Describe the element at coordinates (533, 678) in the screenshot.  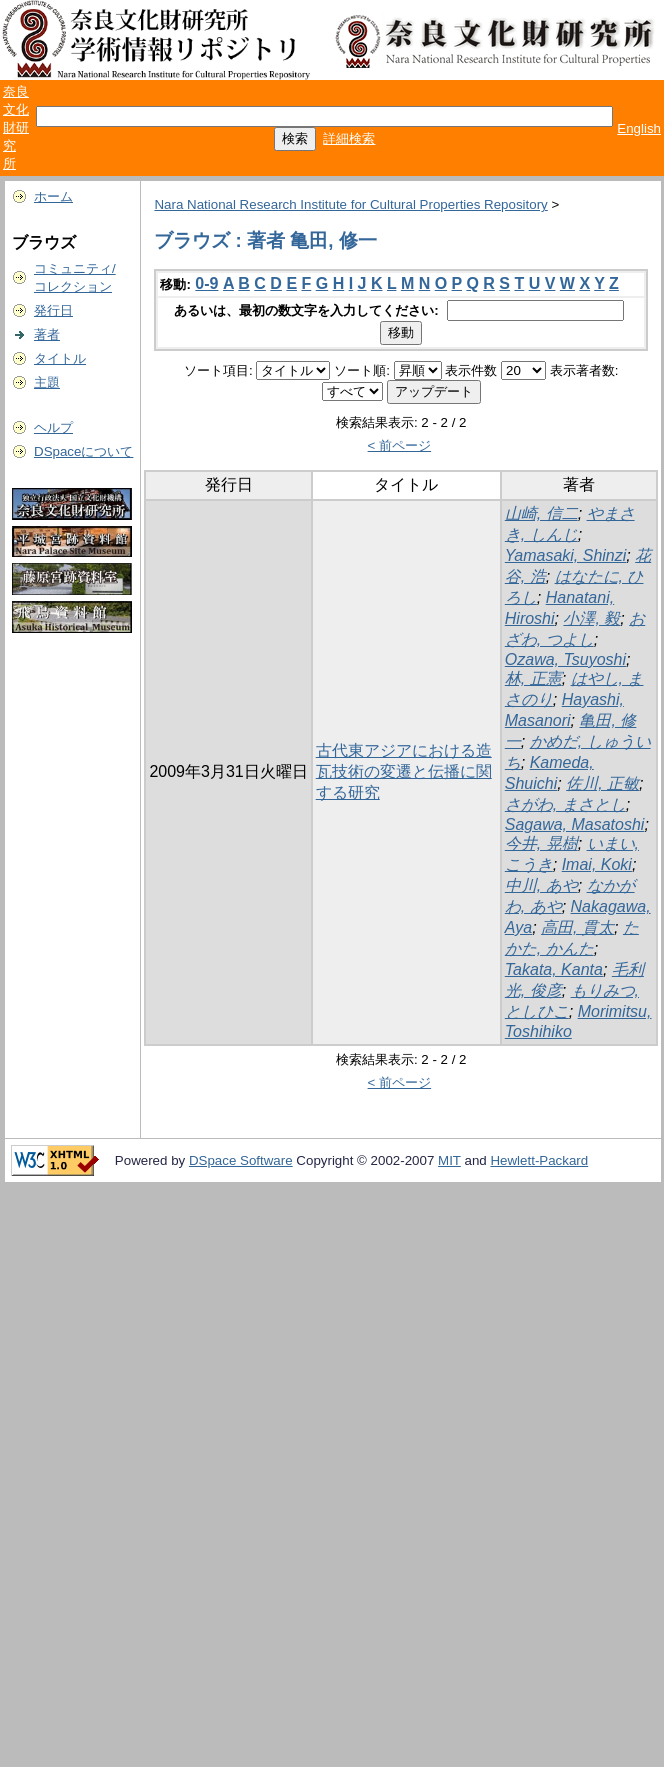
I see `林, 正憲` at that location.